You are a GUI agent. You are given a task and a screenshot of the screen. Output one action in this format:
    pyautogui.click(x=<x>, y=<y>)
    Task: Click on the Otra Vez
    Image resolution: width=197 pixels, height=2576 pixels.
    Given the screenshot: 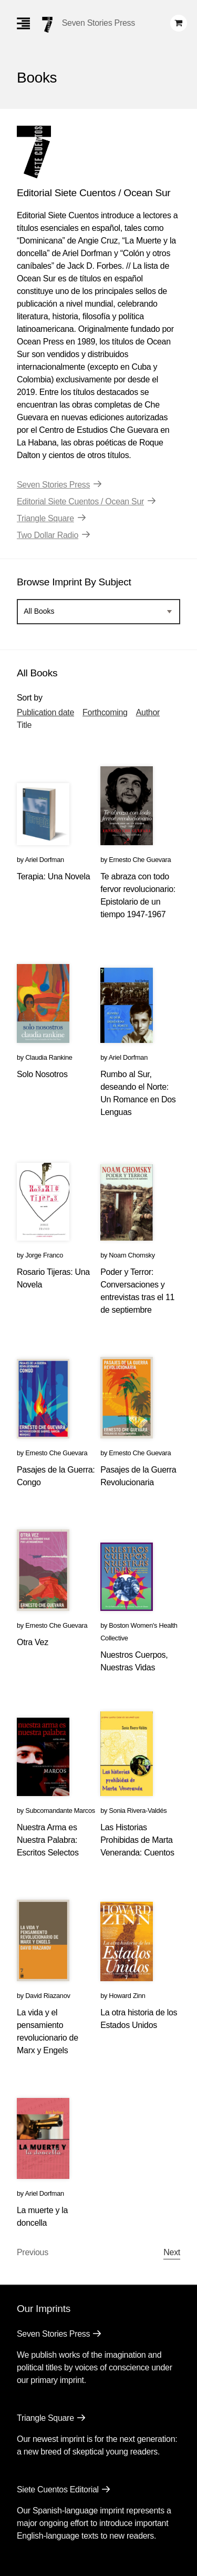 What is the action you would take?
    pyautogui.click(x=32, y=1642)
    